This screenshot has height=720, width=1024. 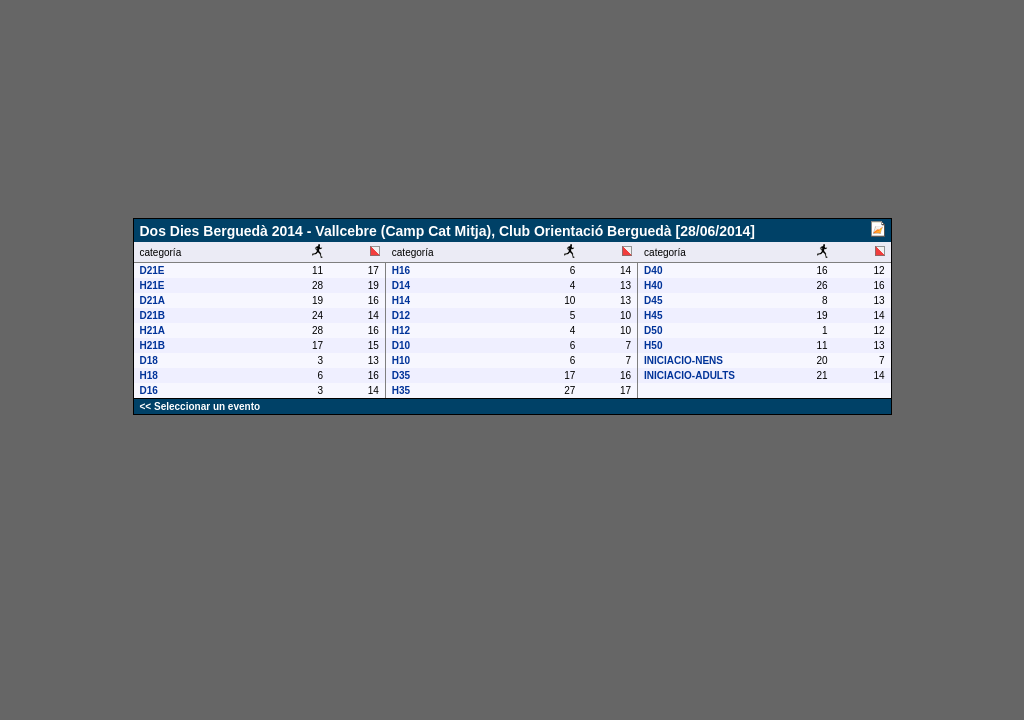 What do you see at coordinates (153, 330) in the screenshot?
I see `H21A` at bounding box center [153, 330].